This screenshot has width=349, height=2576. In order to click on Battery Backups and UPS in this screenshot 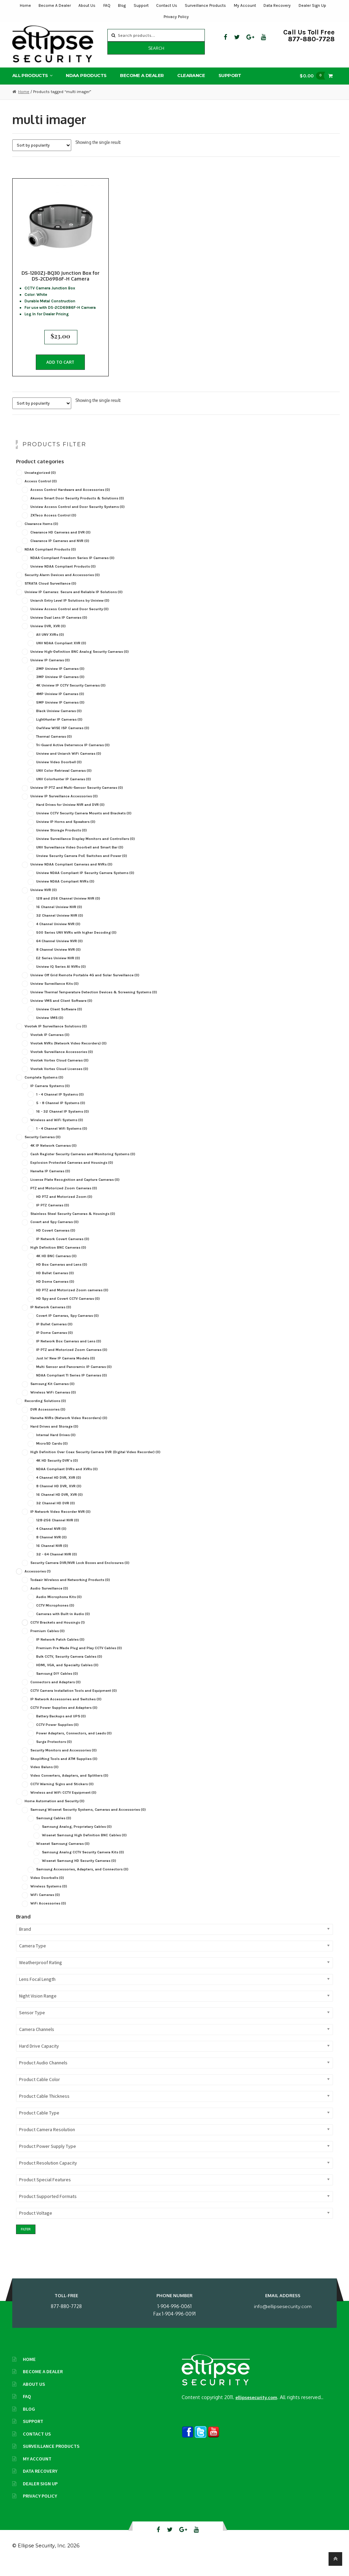, I will do `click(61, 1728)`.